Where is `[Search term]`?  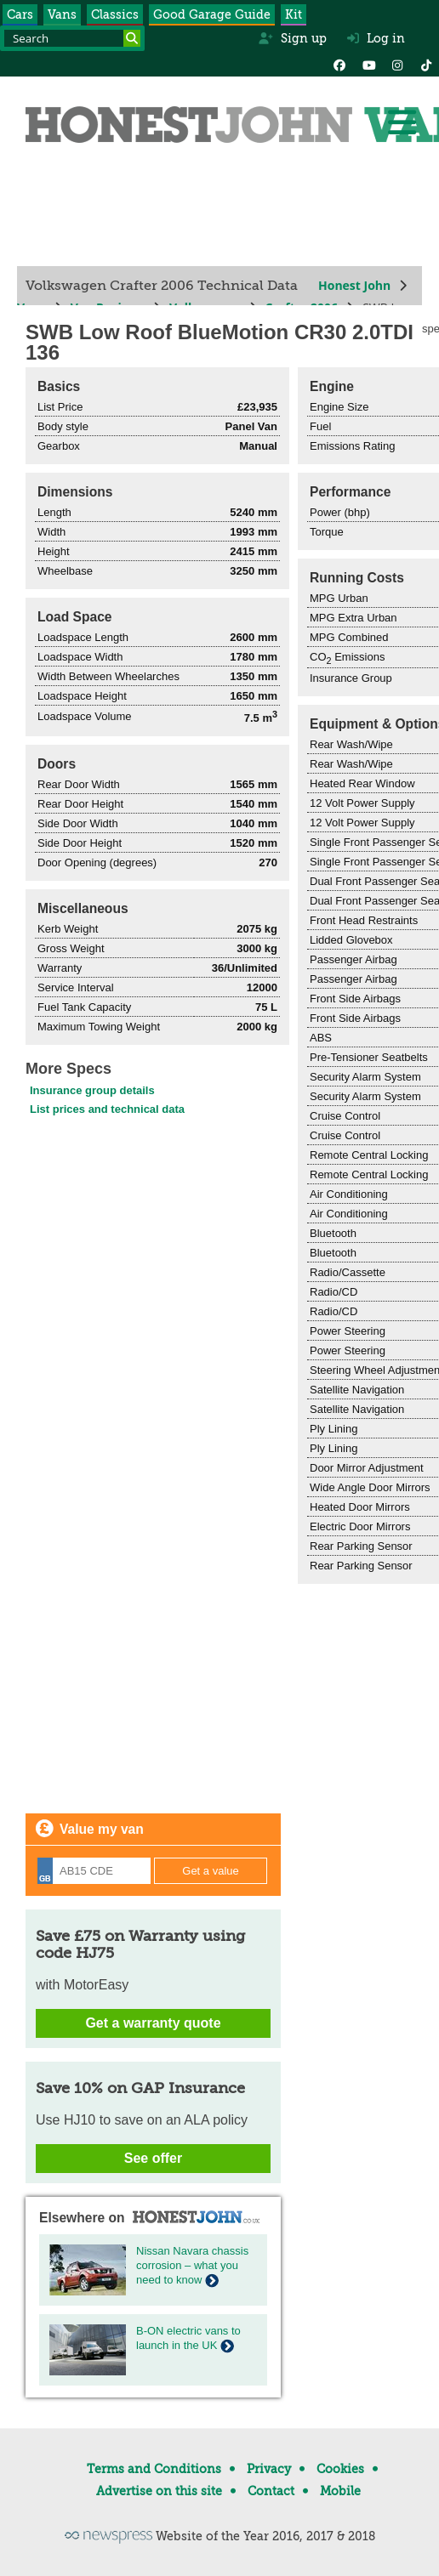
[Search term] is located at coordinates (72, 38).